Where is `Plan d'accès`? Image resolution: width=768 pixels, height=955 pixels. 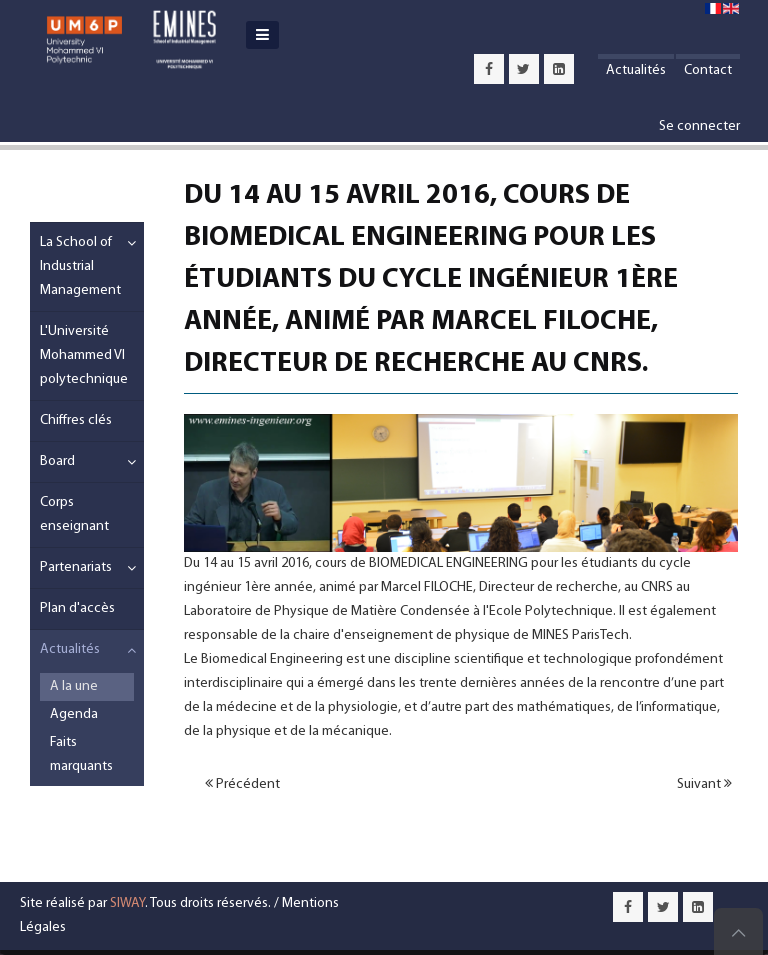
Plan d'accès is located at coordinates (77, 608).